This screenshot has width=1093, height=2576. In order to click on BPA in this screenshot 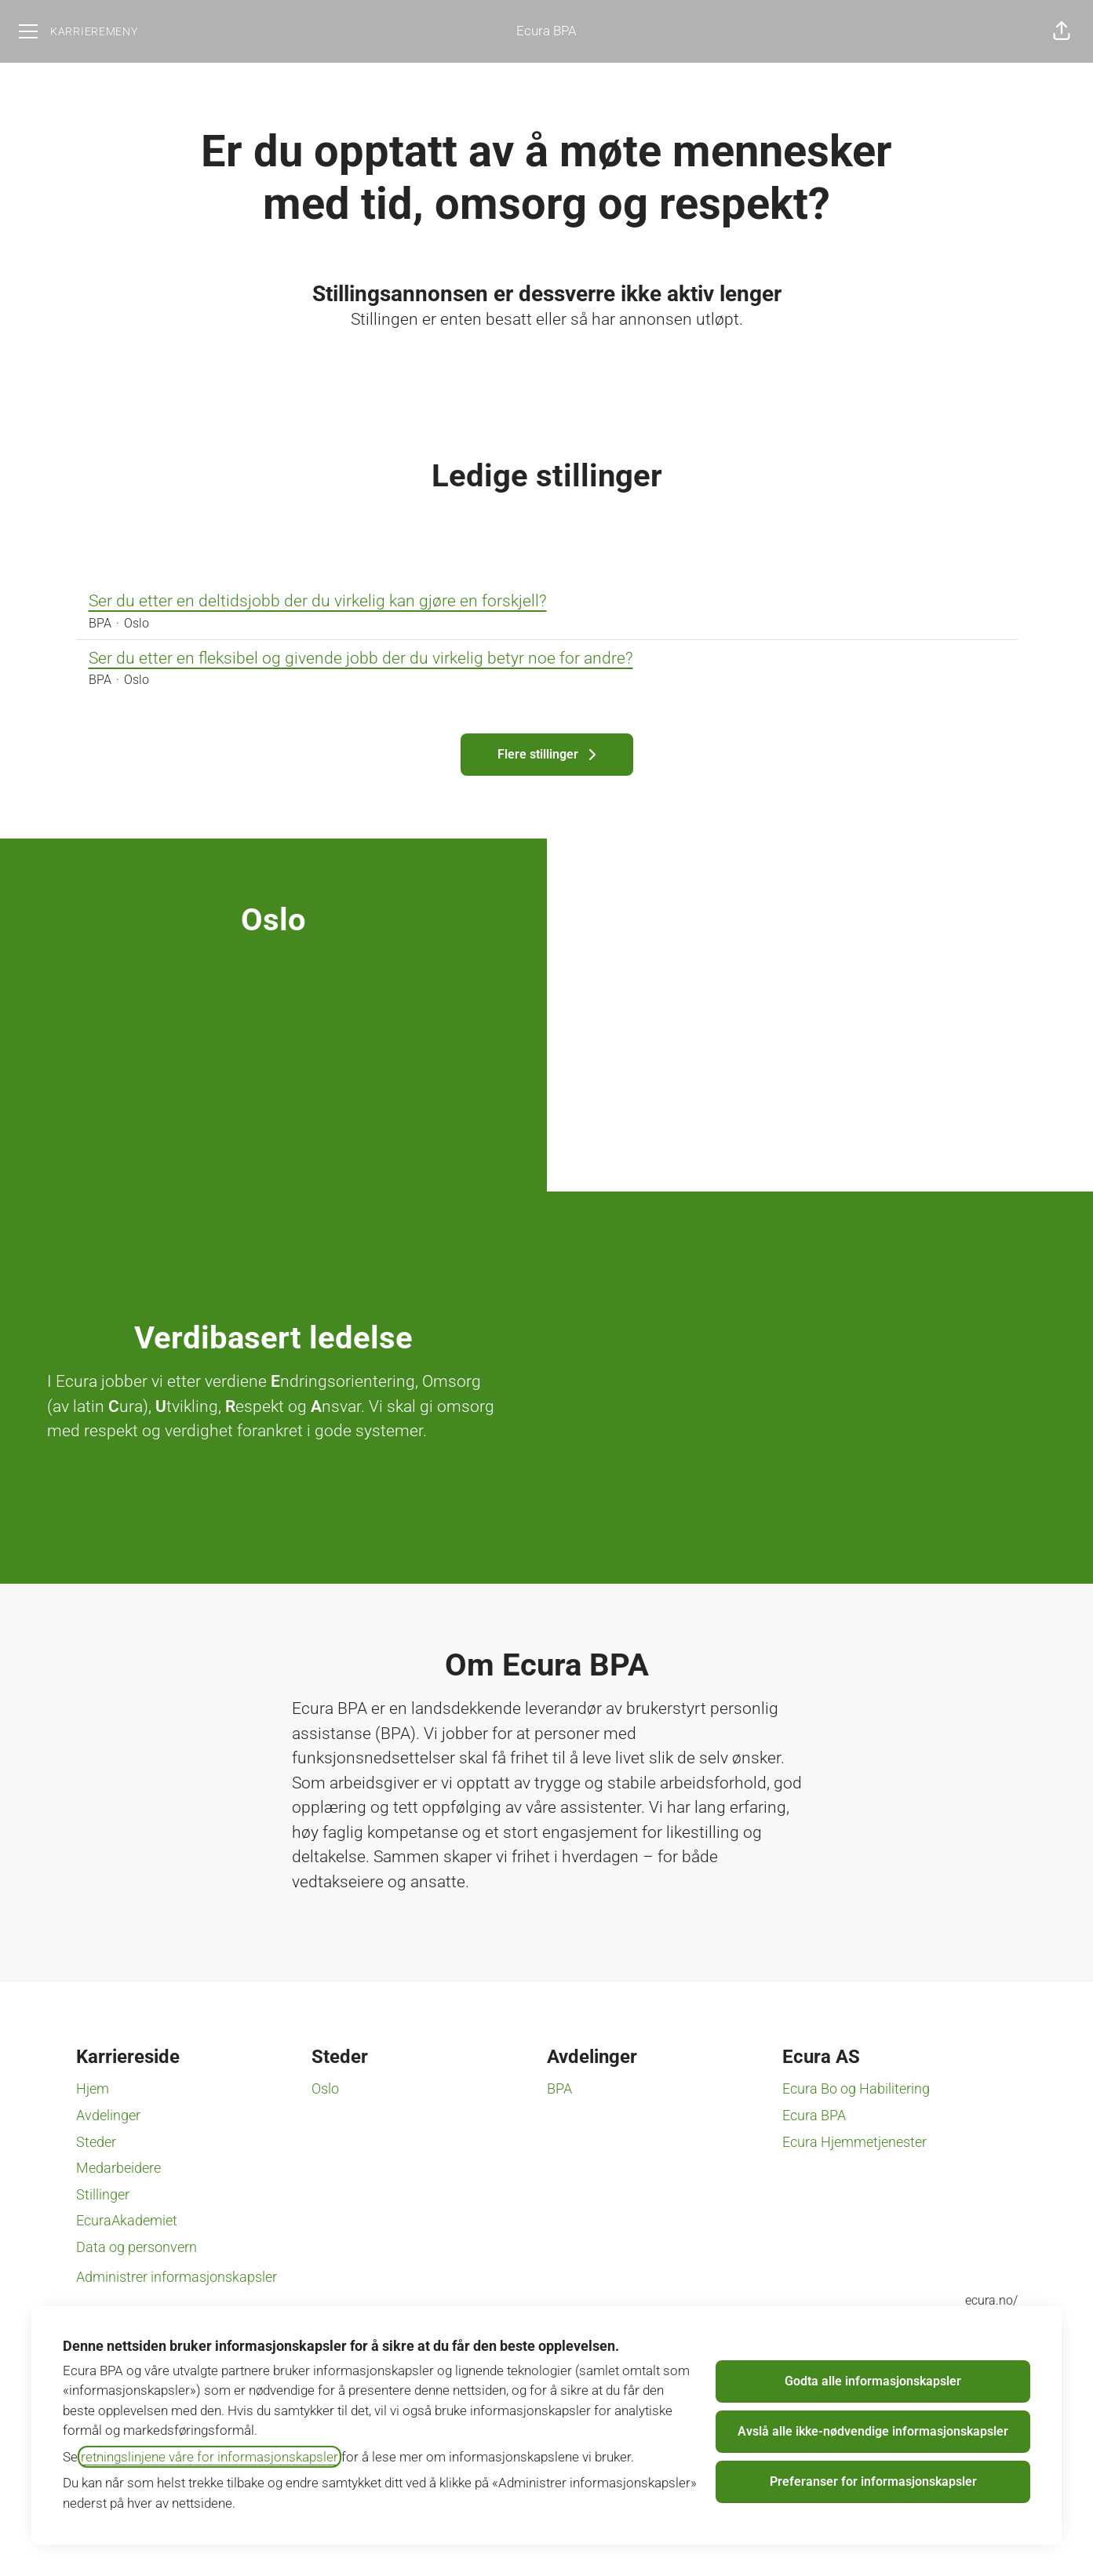, I will do `click(559, 2088)`.